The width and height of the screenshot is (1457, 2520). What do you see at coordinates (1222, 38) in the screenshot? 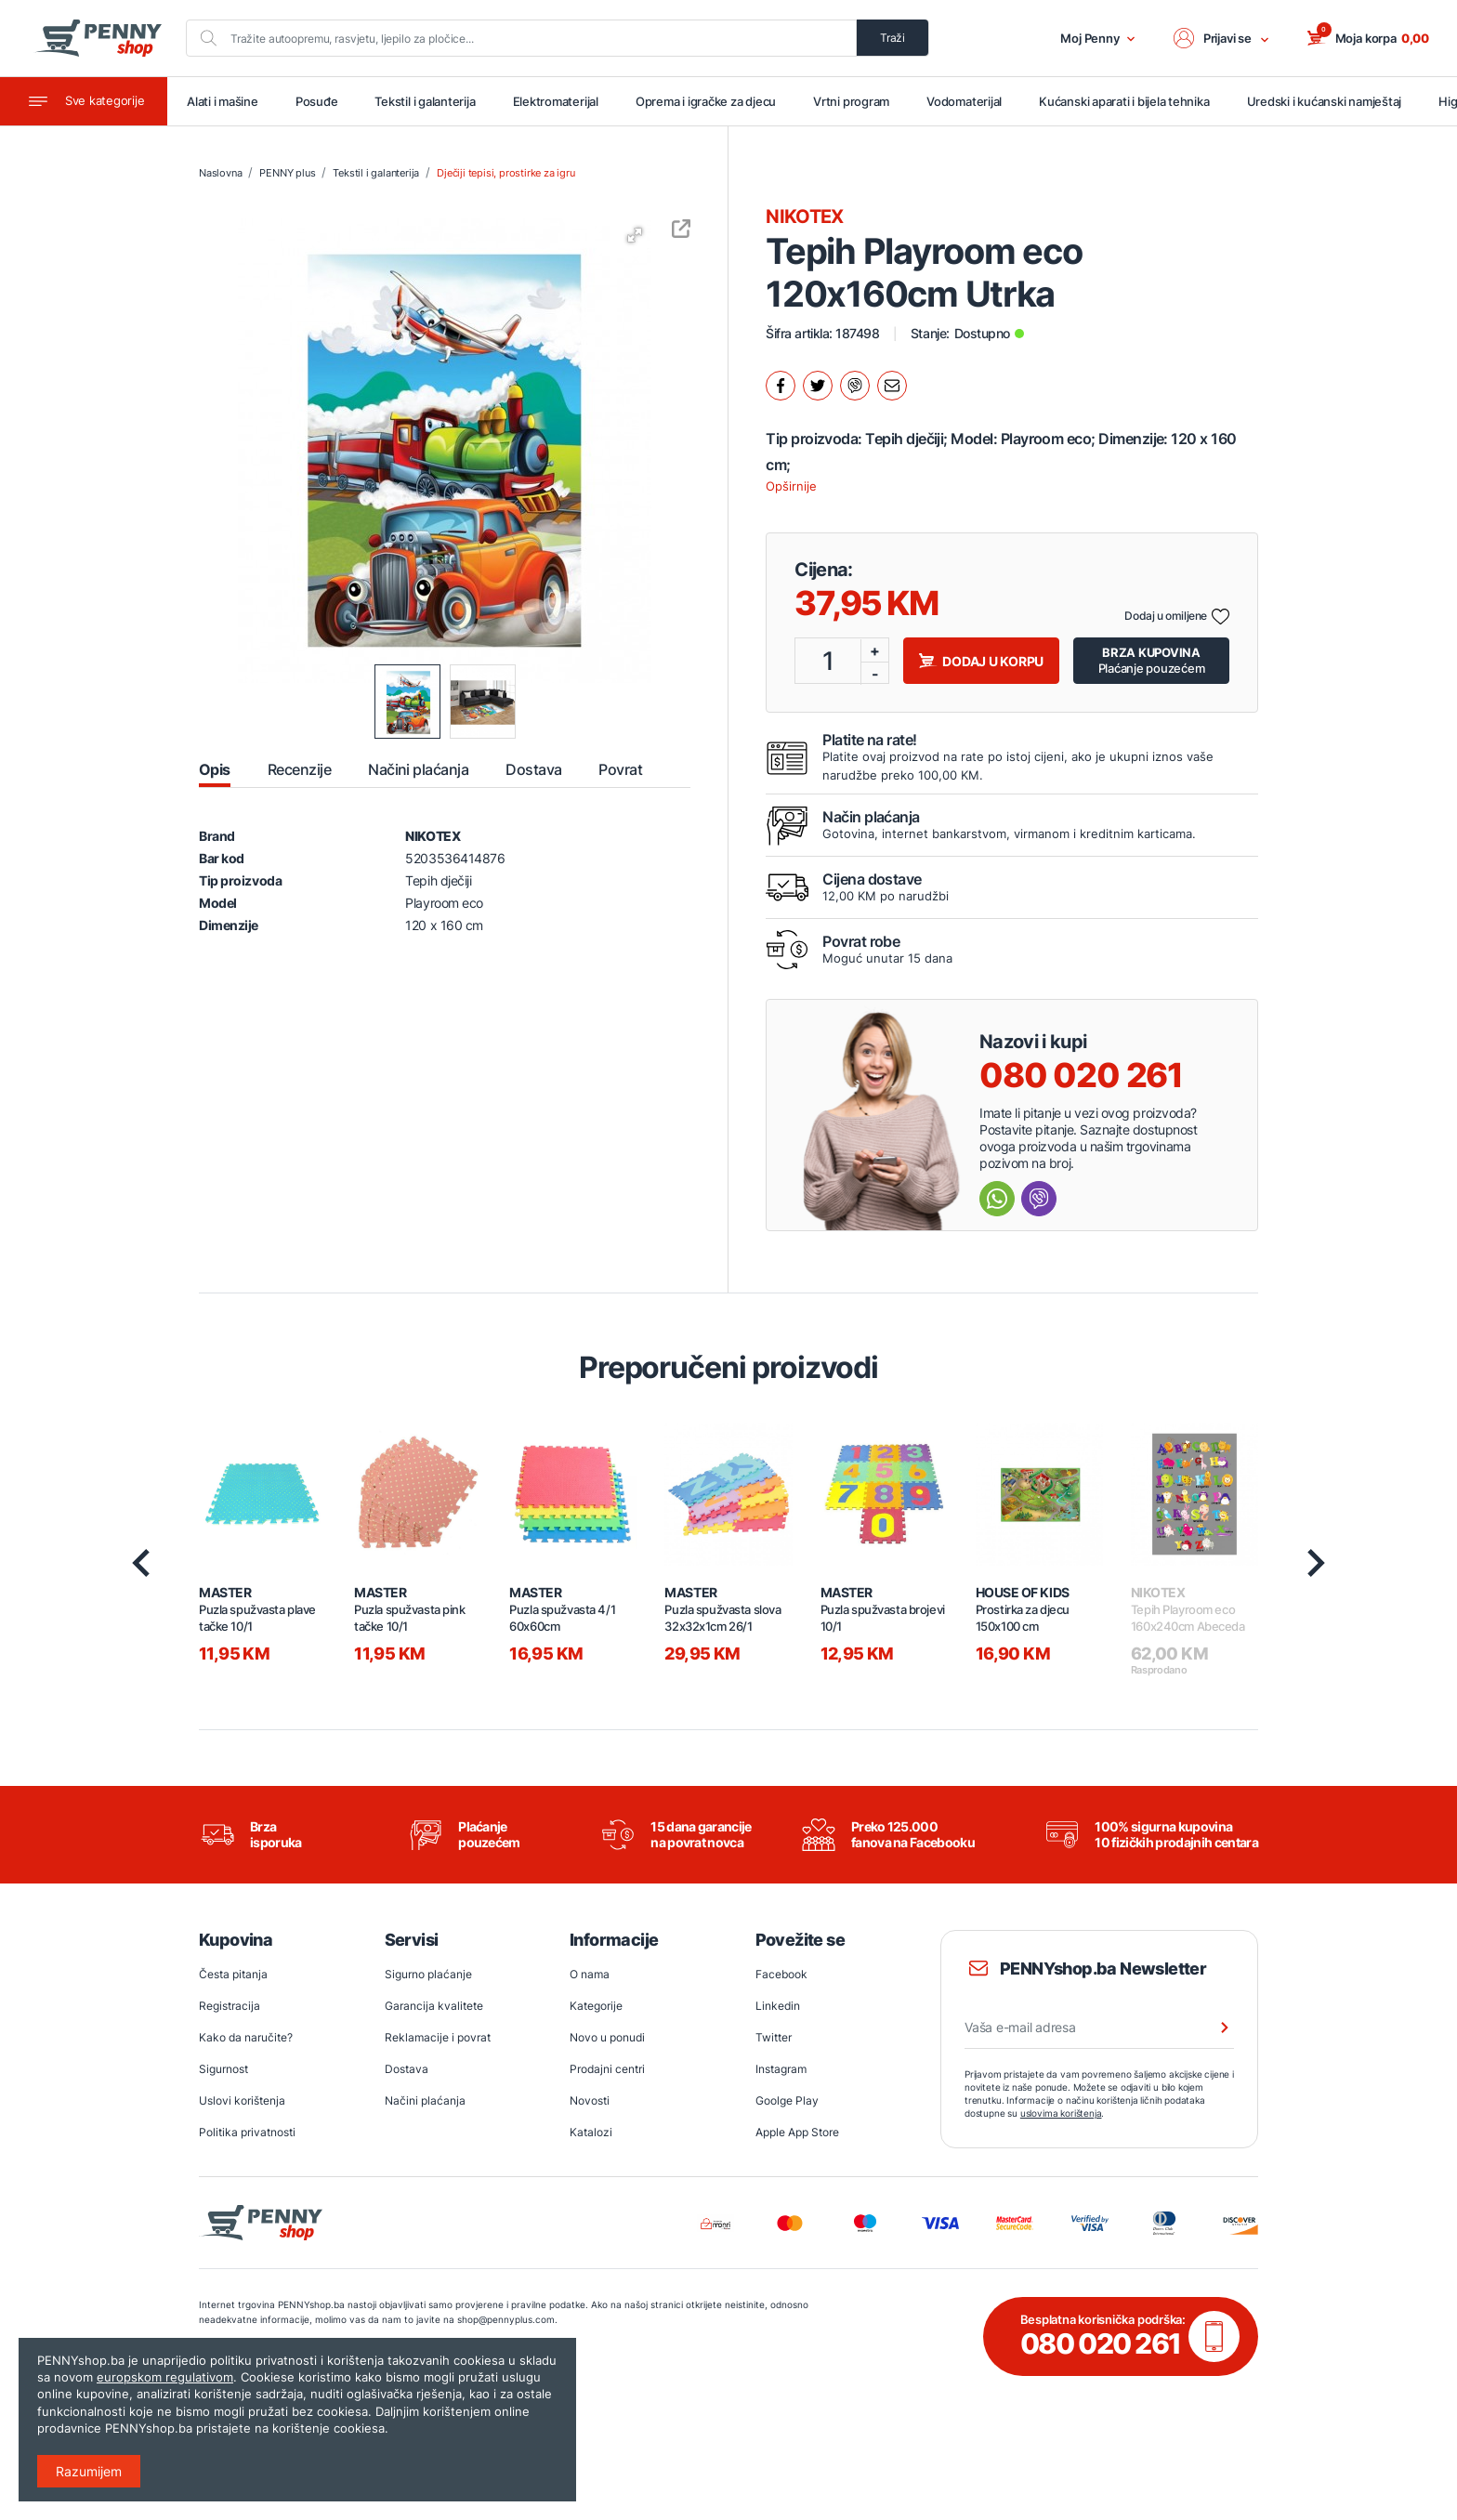
I see `[button]` at bounding box center [1222, 38].